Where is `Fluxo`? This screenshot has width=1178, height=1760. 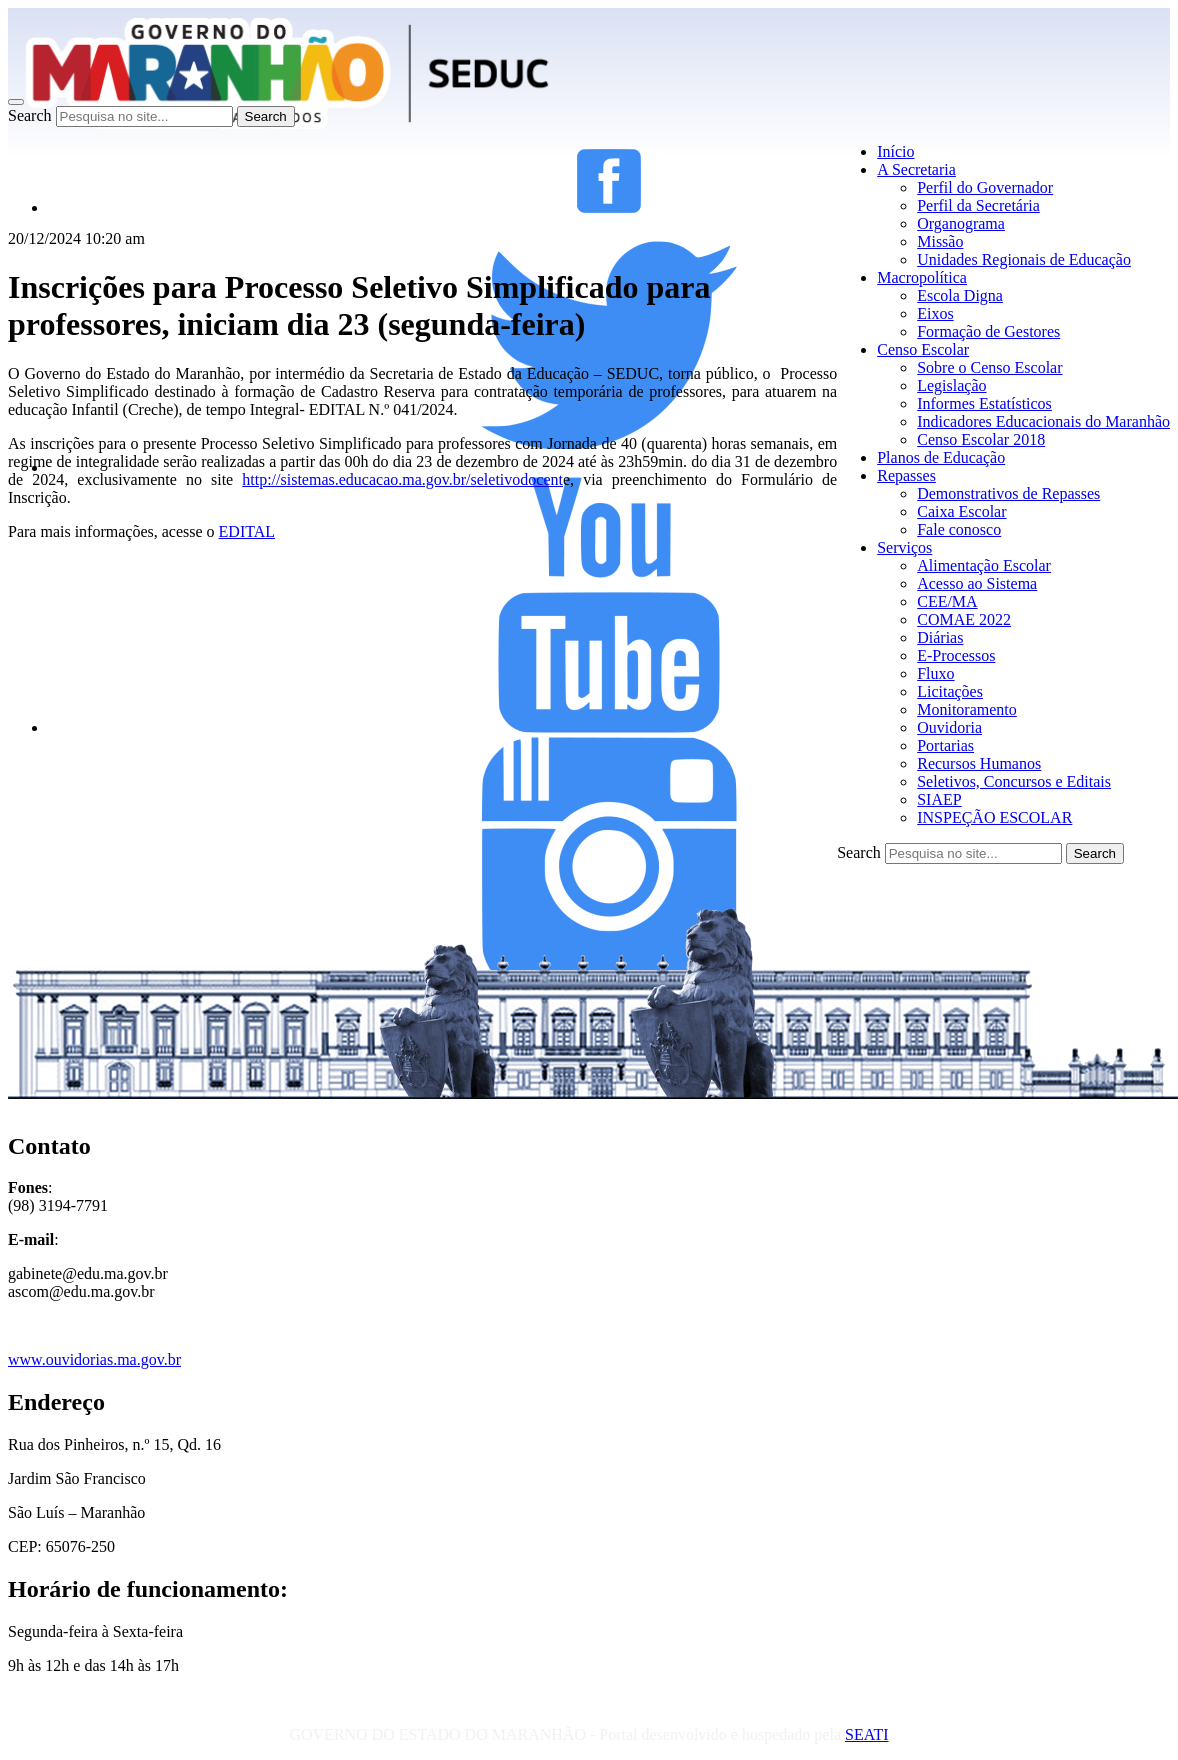 Fluxo is located at coordinates (935, 673).